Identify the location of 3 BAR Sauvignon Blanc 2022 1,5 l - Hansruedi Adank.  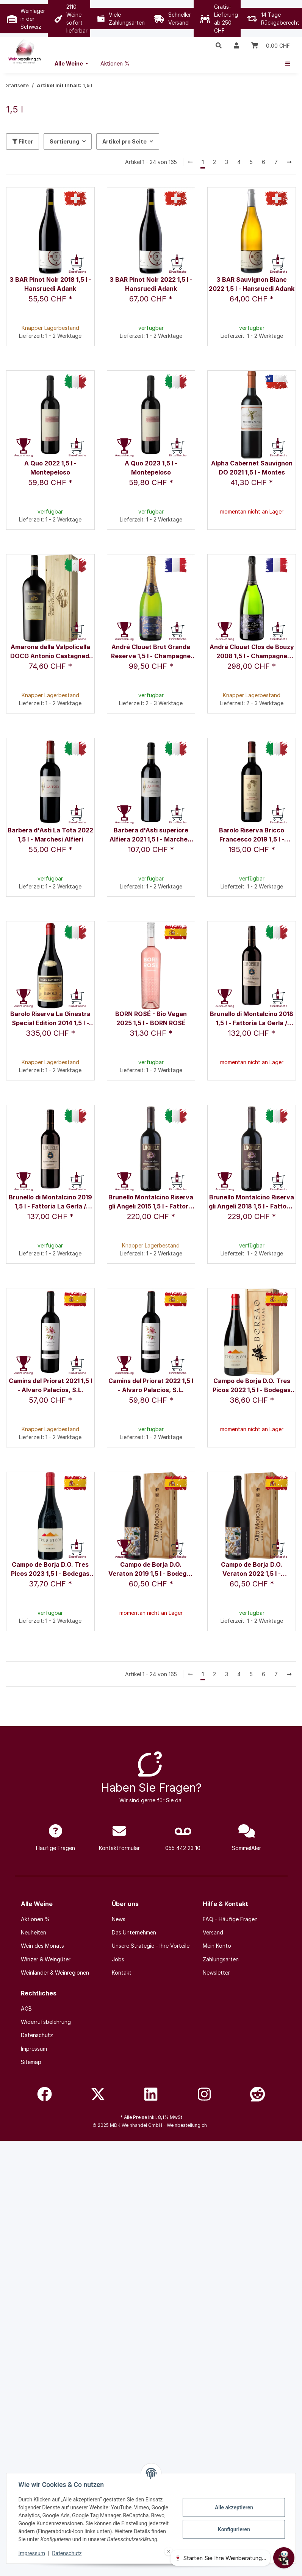
(251, 284).